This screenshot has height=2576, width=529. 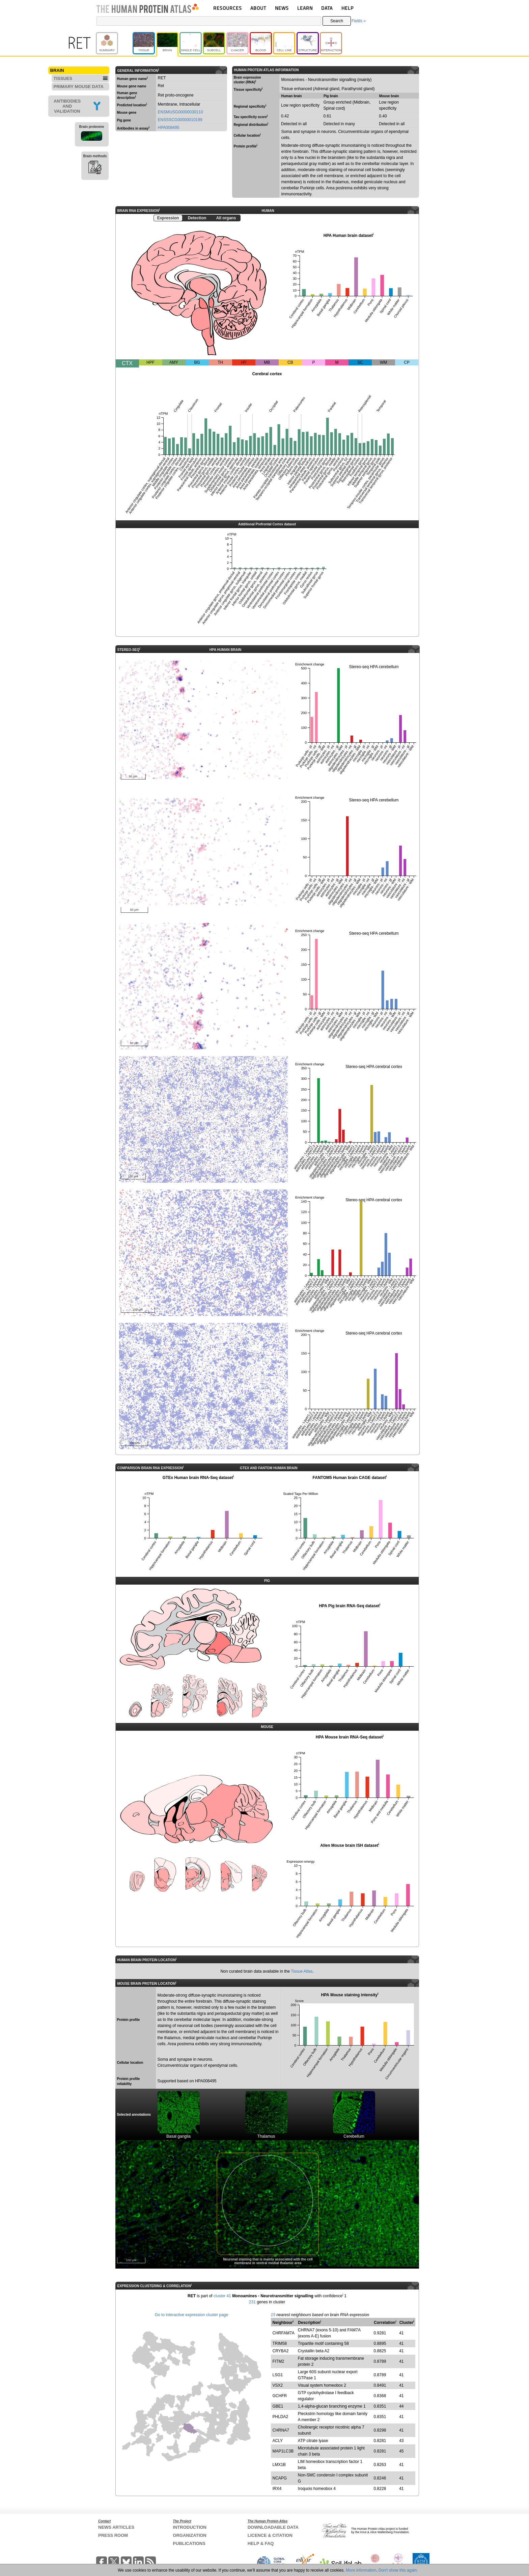 I want to click on More information, so click(x=361, y=2570).